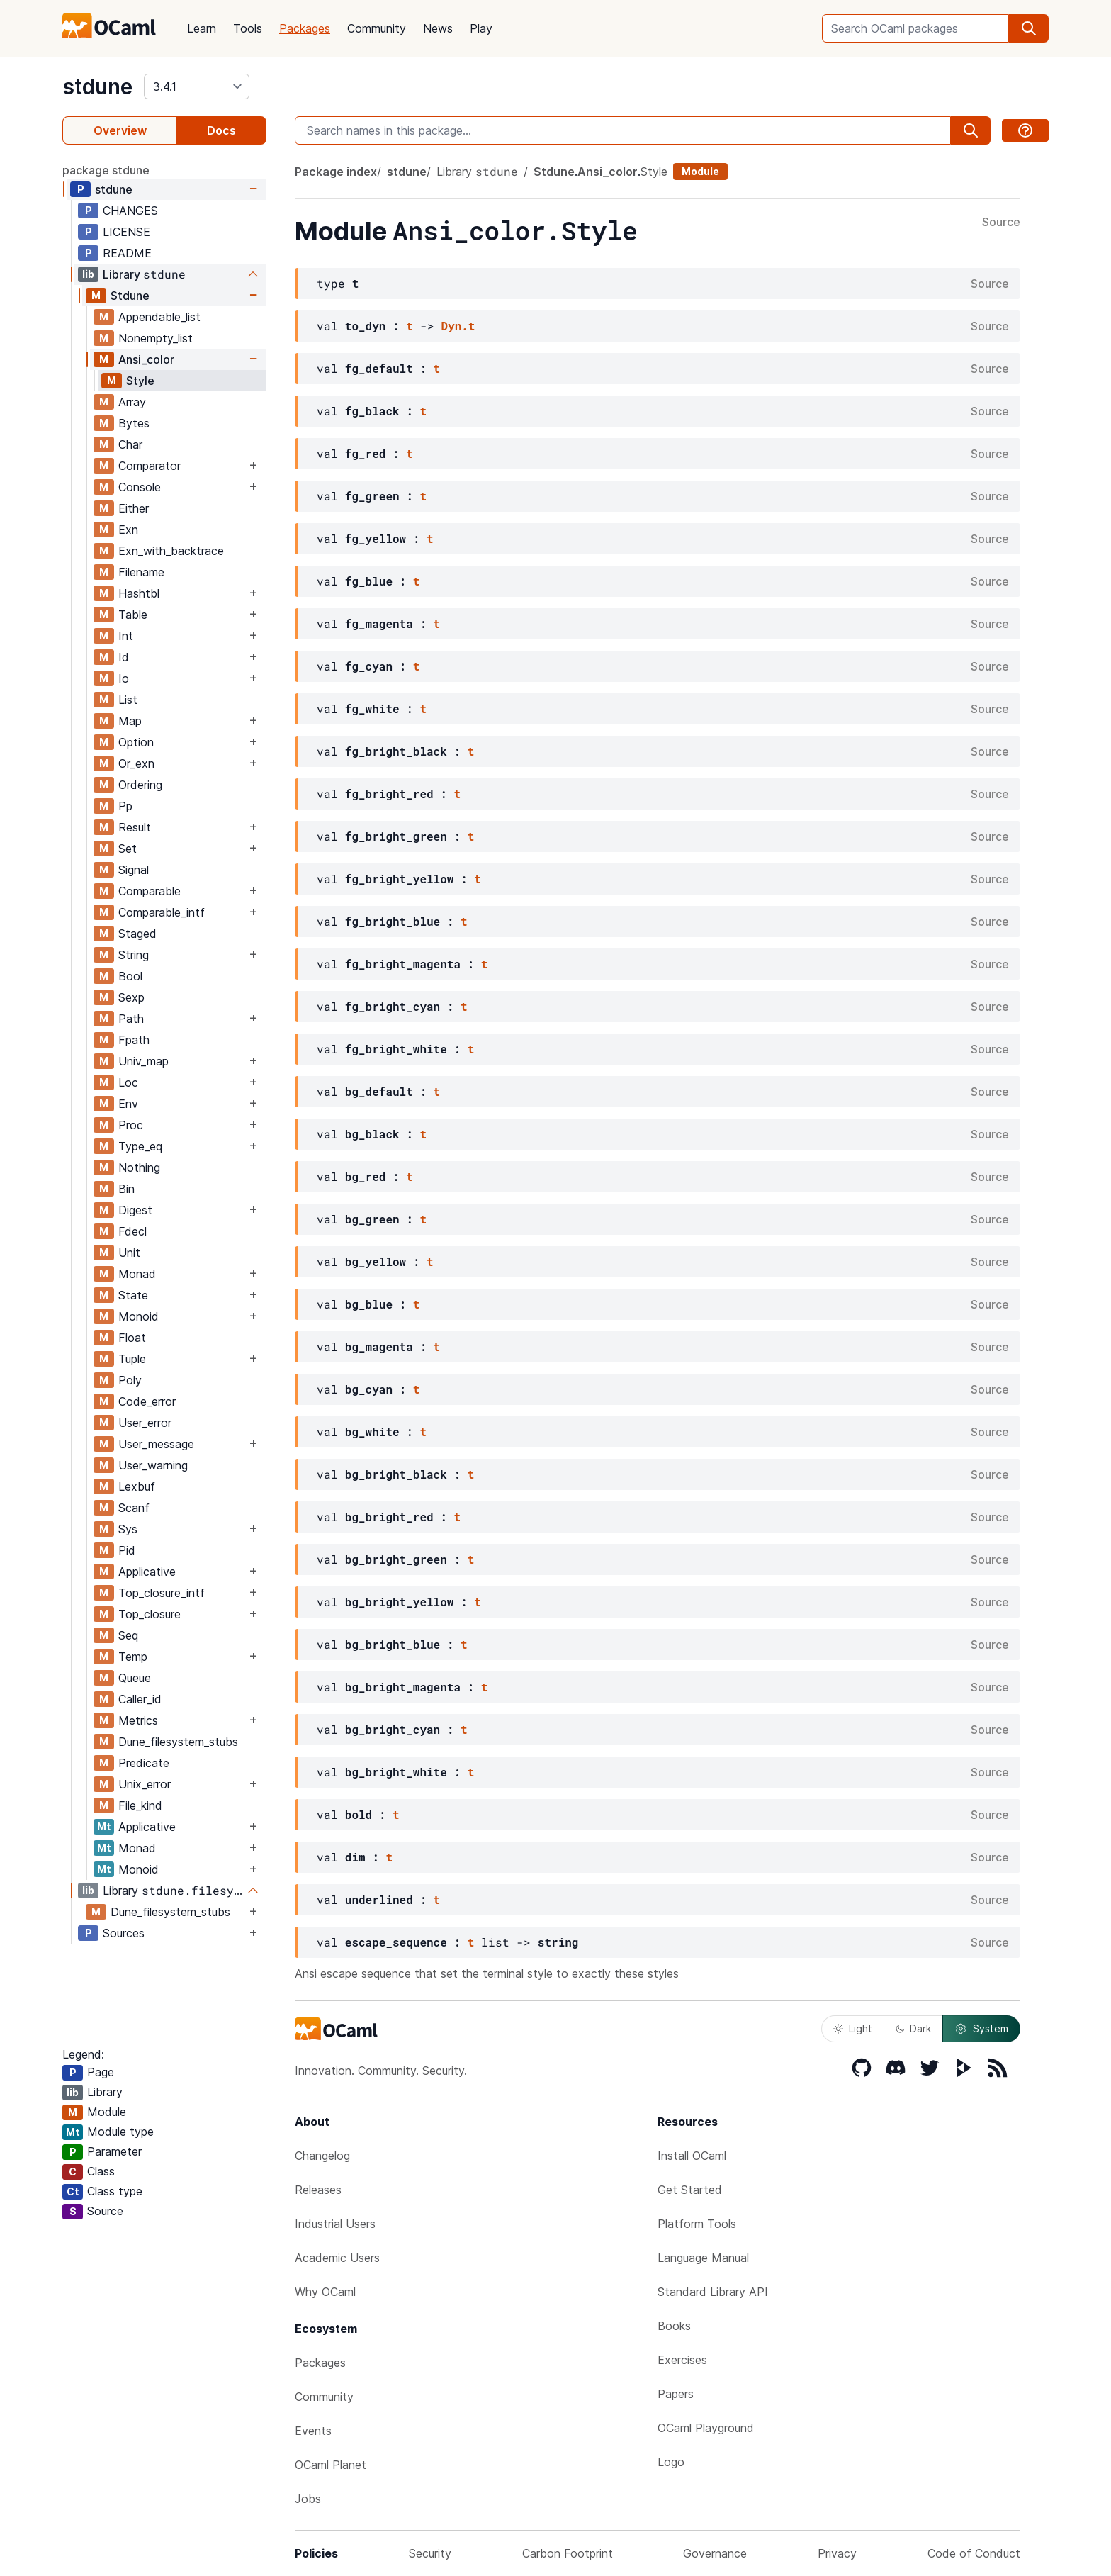  Describe the element at coordinates (674, 2326) in the screenshot. I see `Books` at that location.